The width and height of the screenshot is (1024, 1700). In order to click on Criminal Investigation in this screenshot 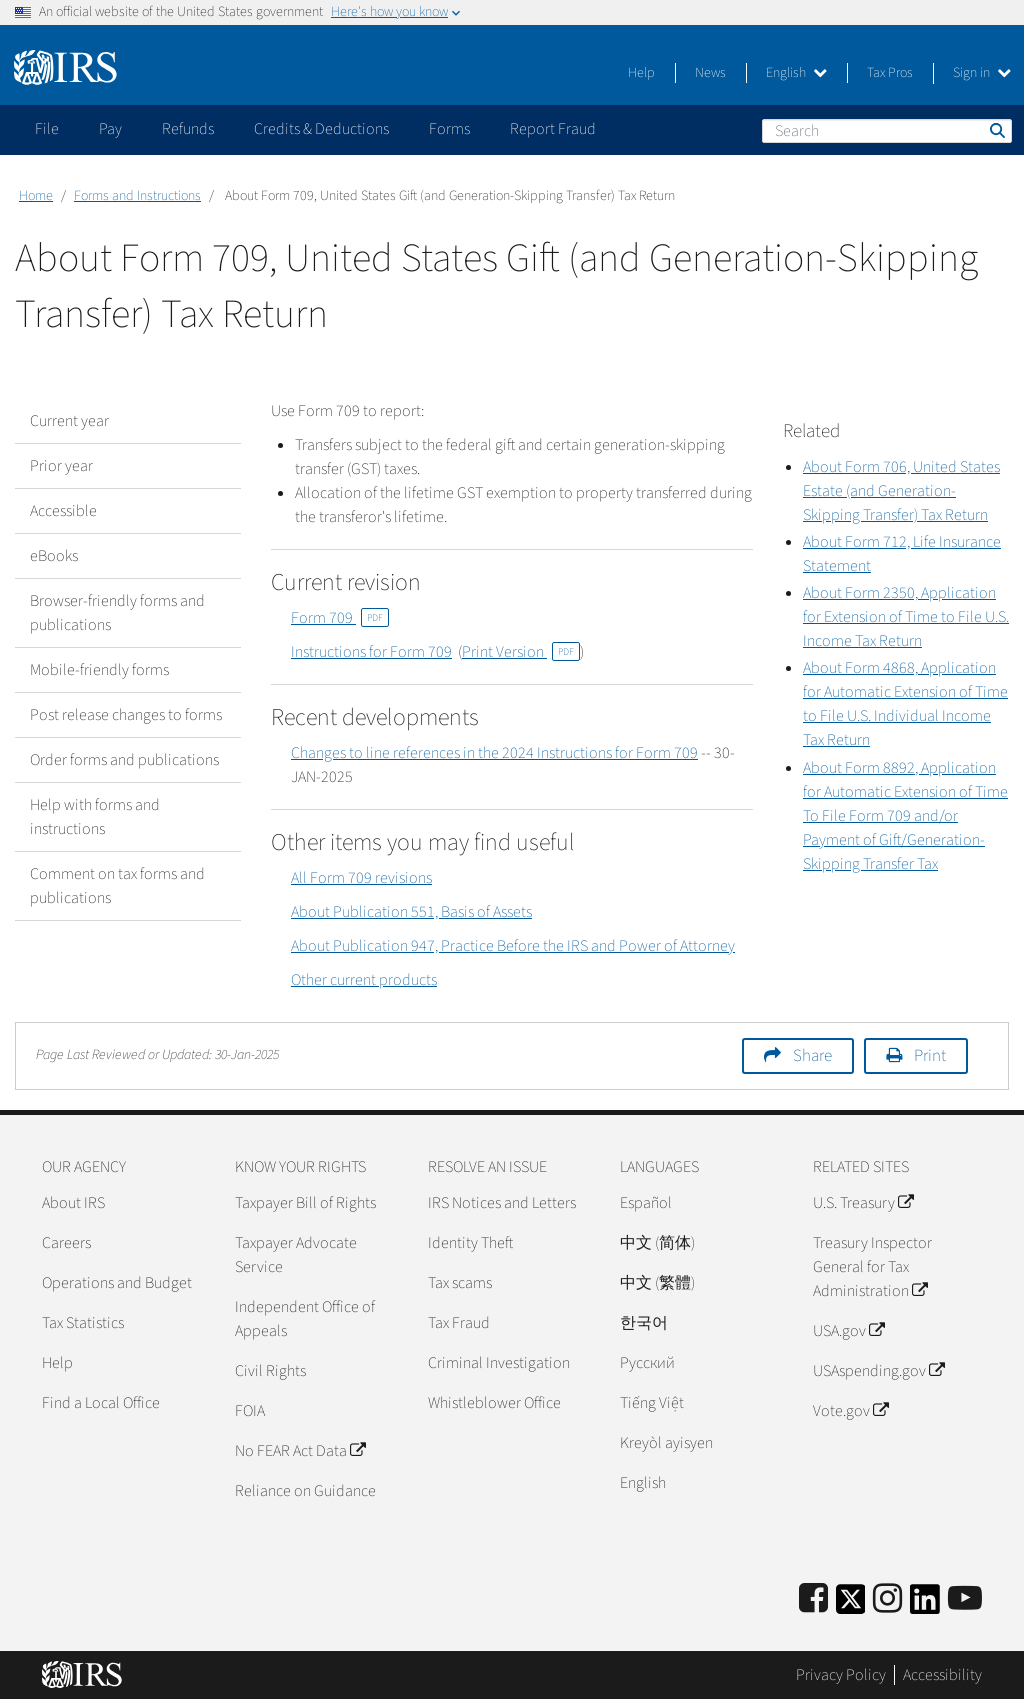, I will do `click(499, 1363)`.